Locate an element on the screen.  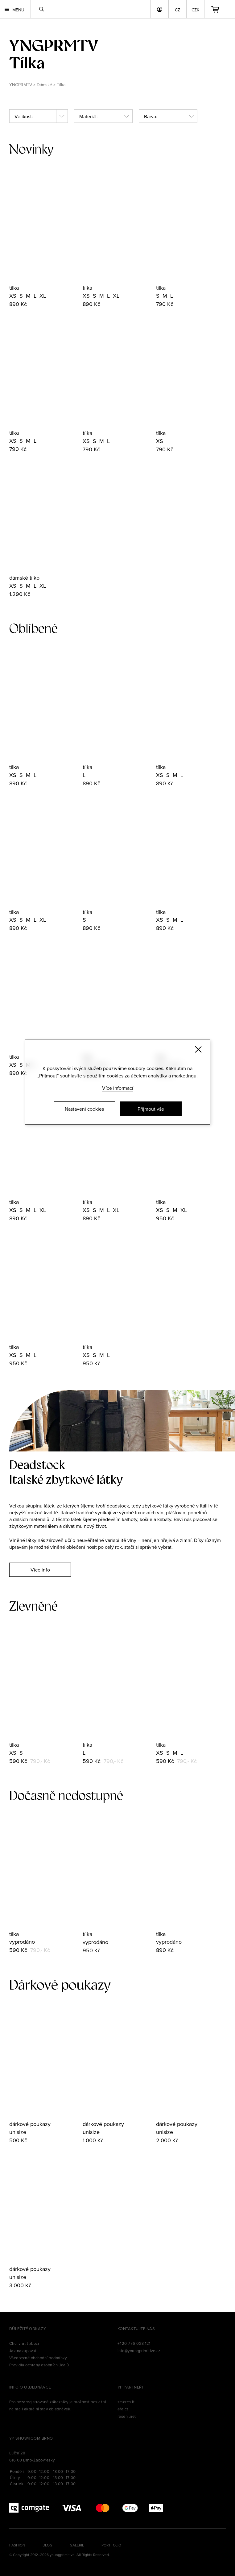
Kontaktujte nás is located at coordinates (136, 2328).